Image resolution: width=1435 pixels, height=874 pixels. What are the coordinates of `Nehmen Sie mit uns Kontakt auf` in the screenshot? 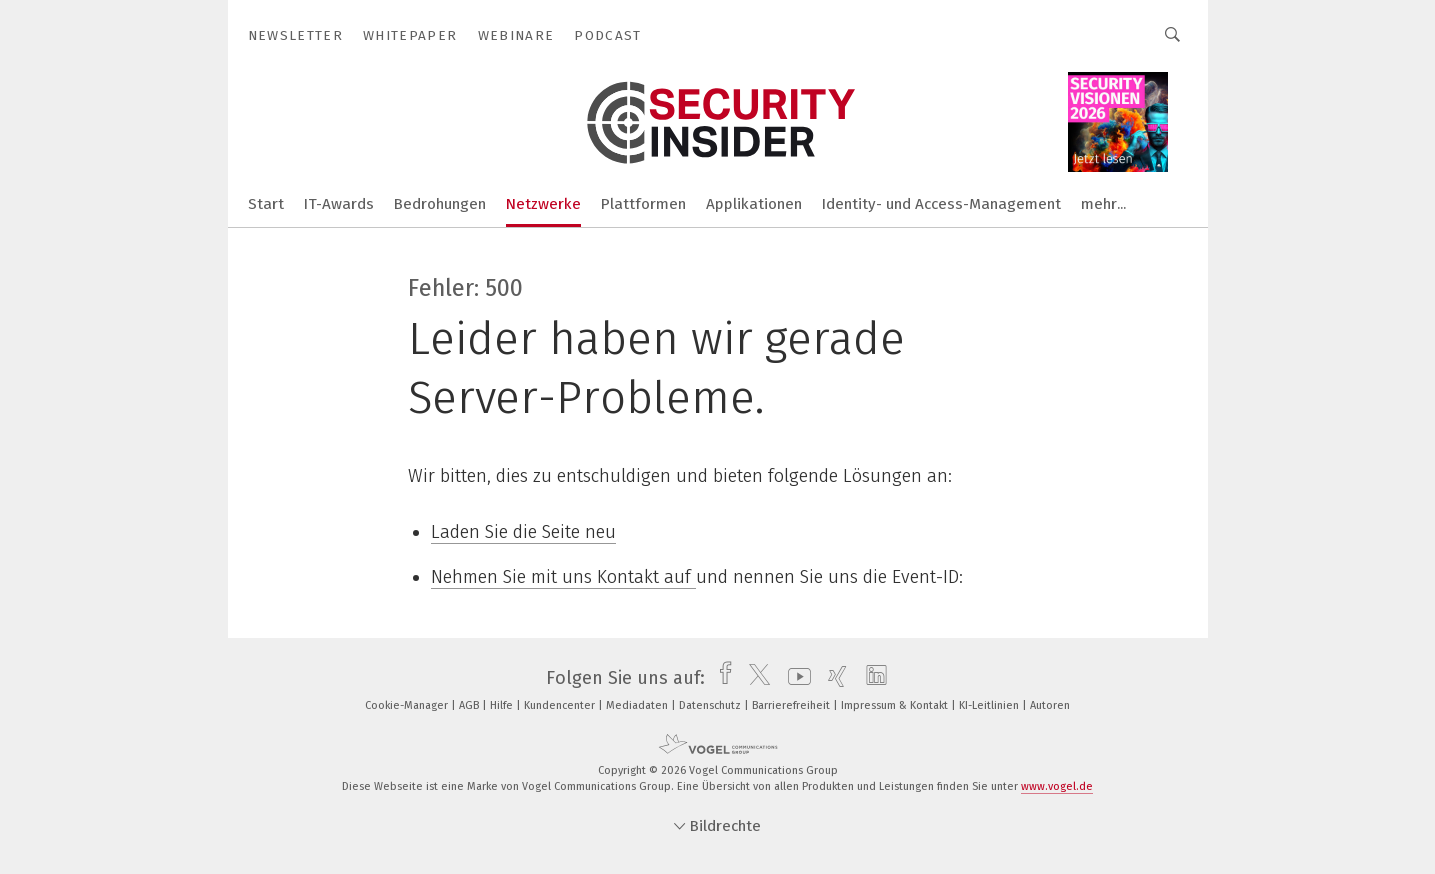 It's located at (563, 577).